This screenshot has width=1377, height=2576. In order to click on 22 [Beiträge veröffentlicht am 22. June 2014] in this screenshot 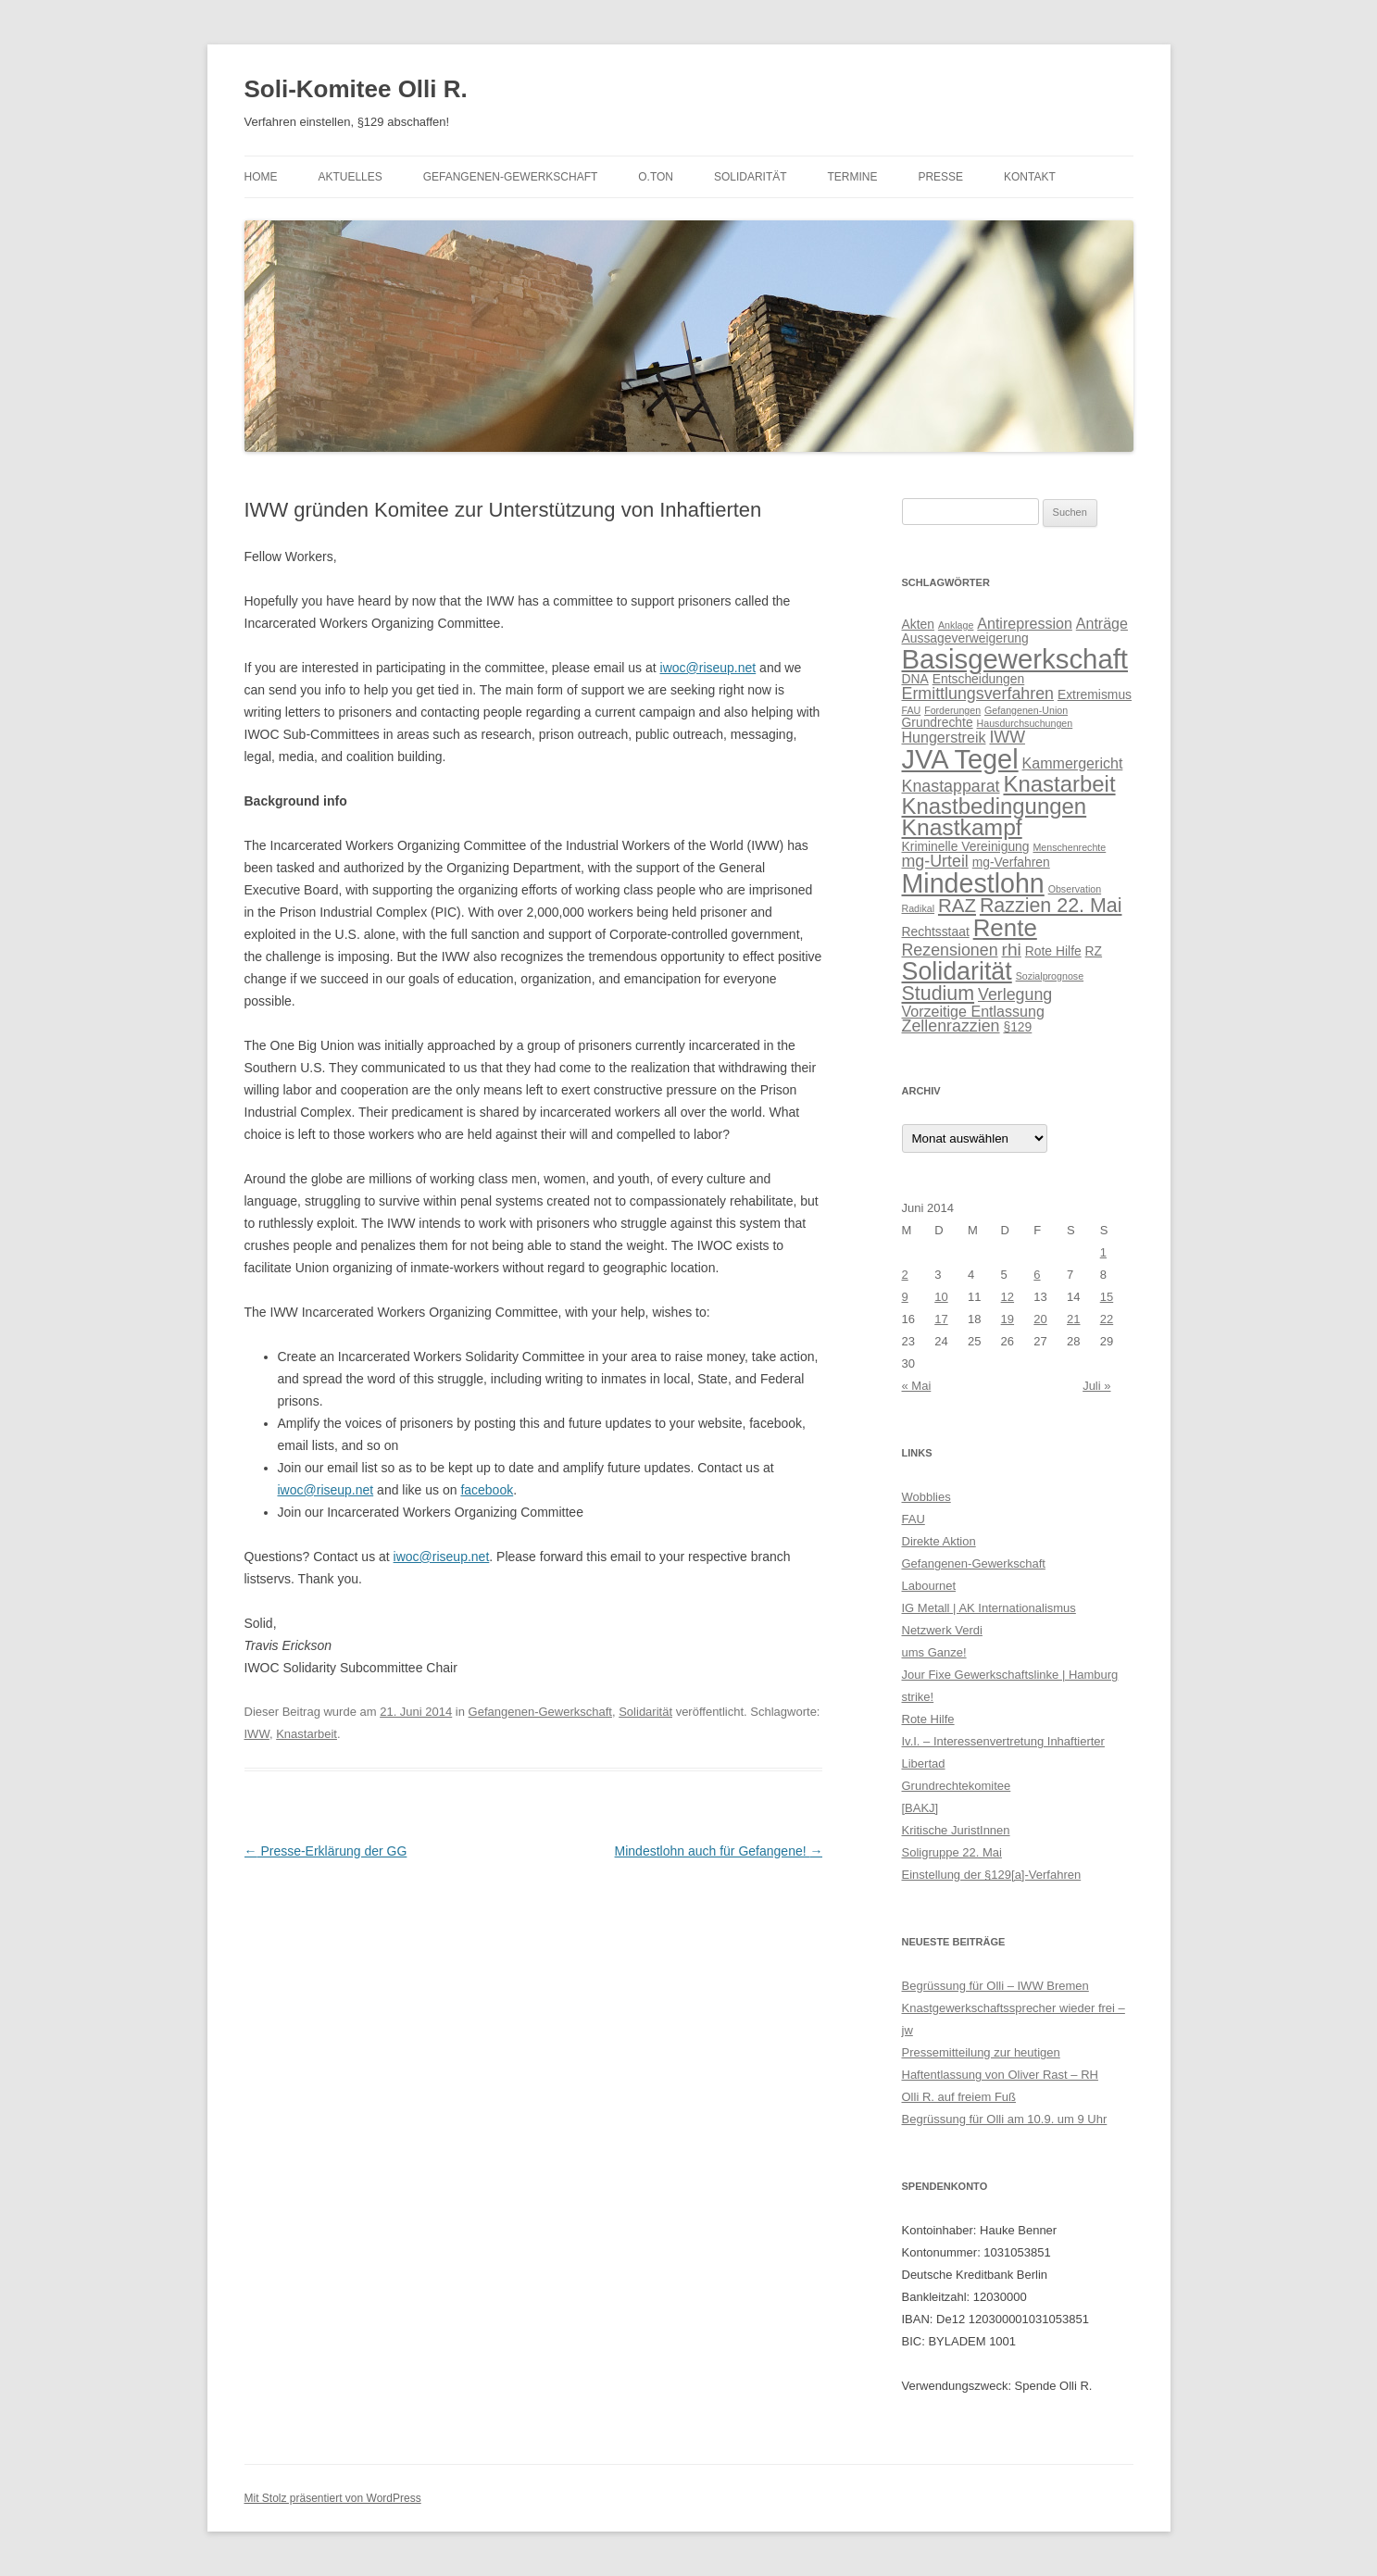, I will do `click(1106, 1319)`.